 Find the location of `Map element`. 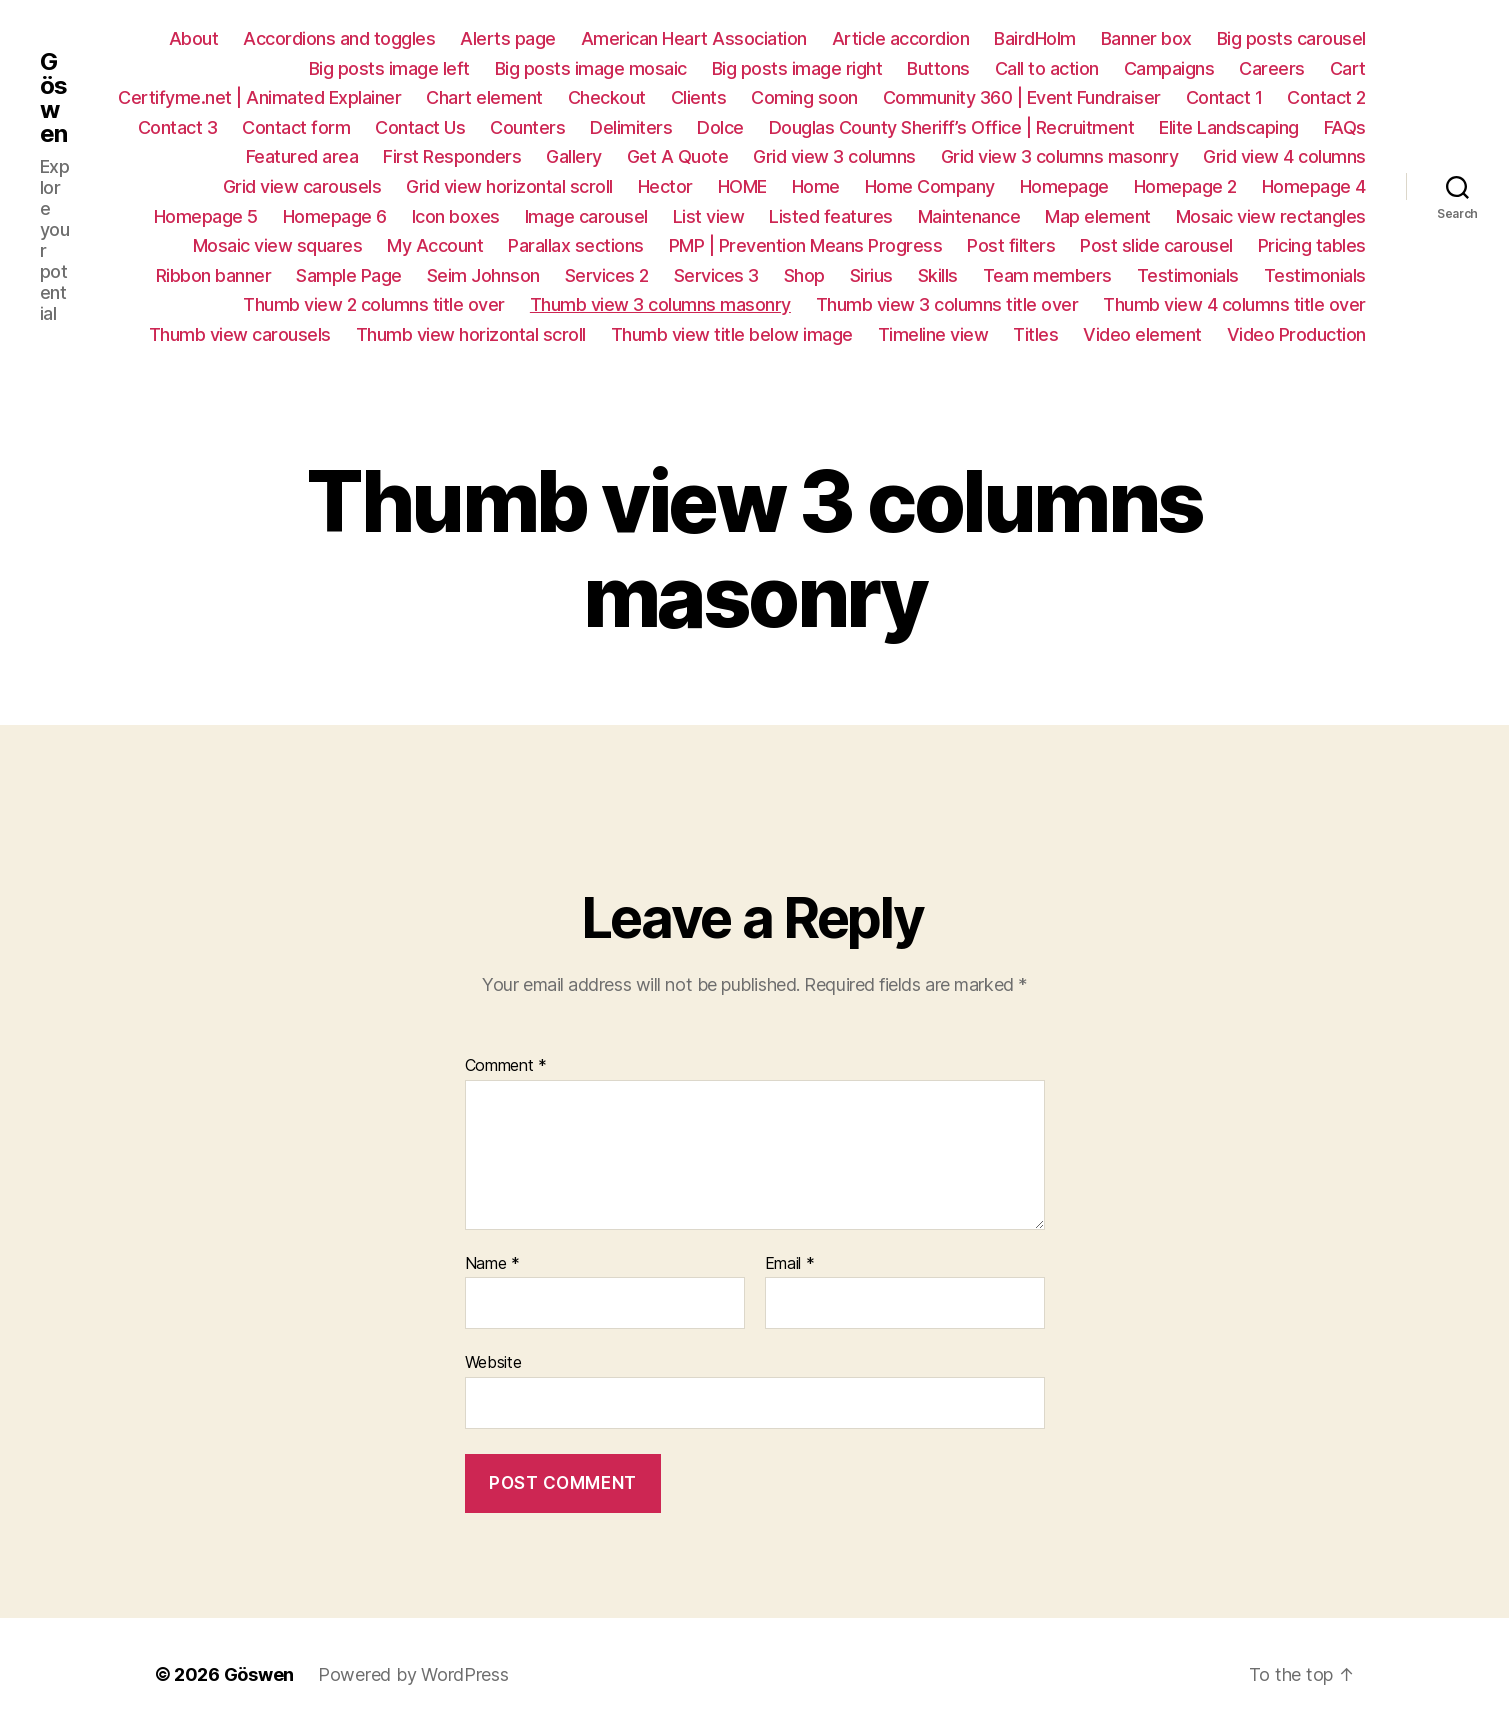

Map element is located at coordinates (1098, 216).